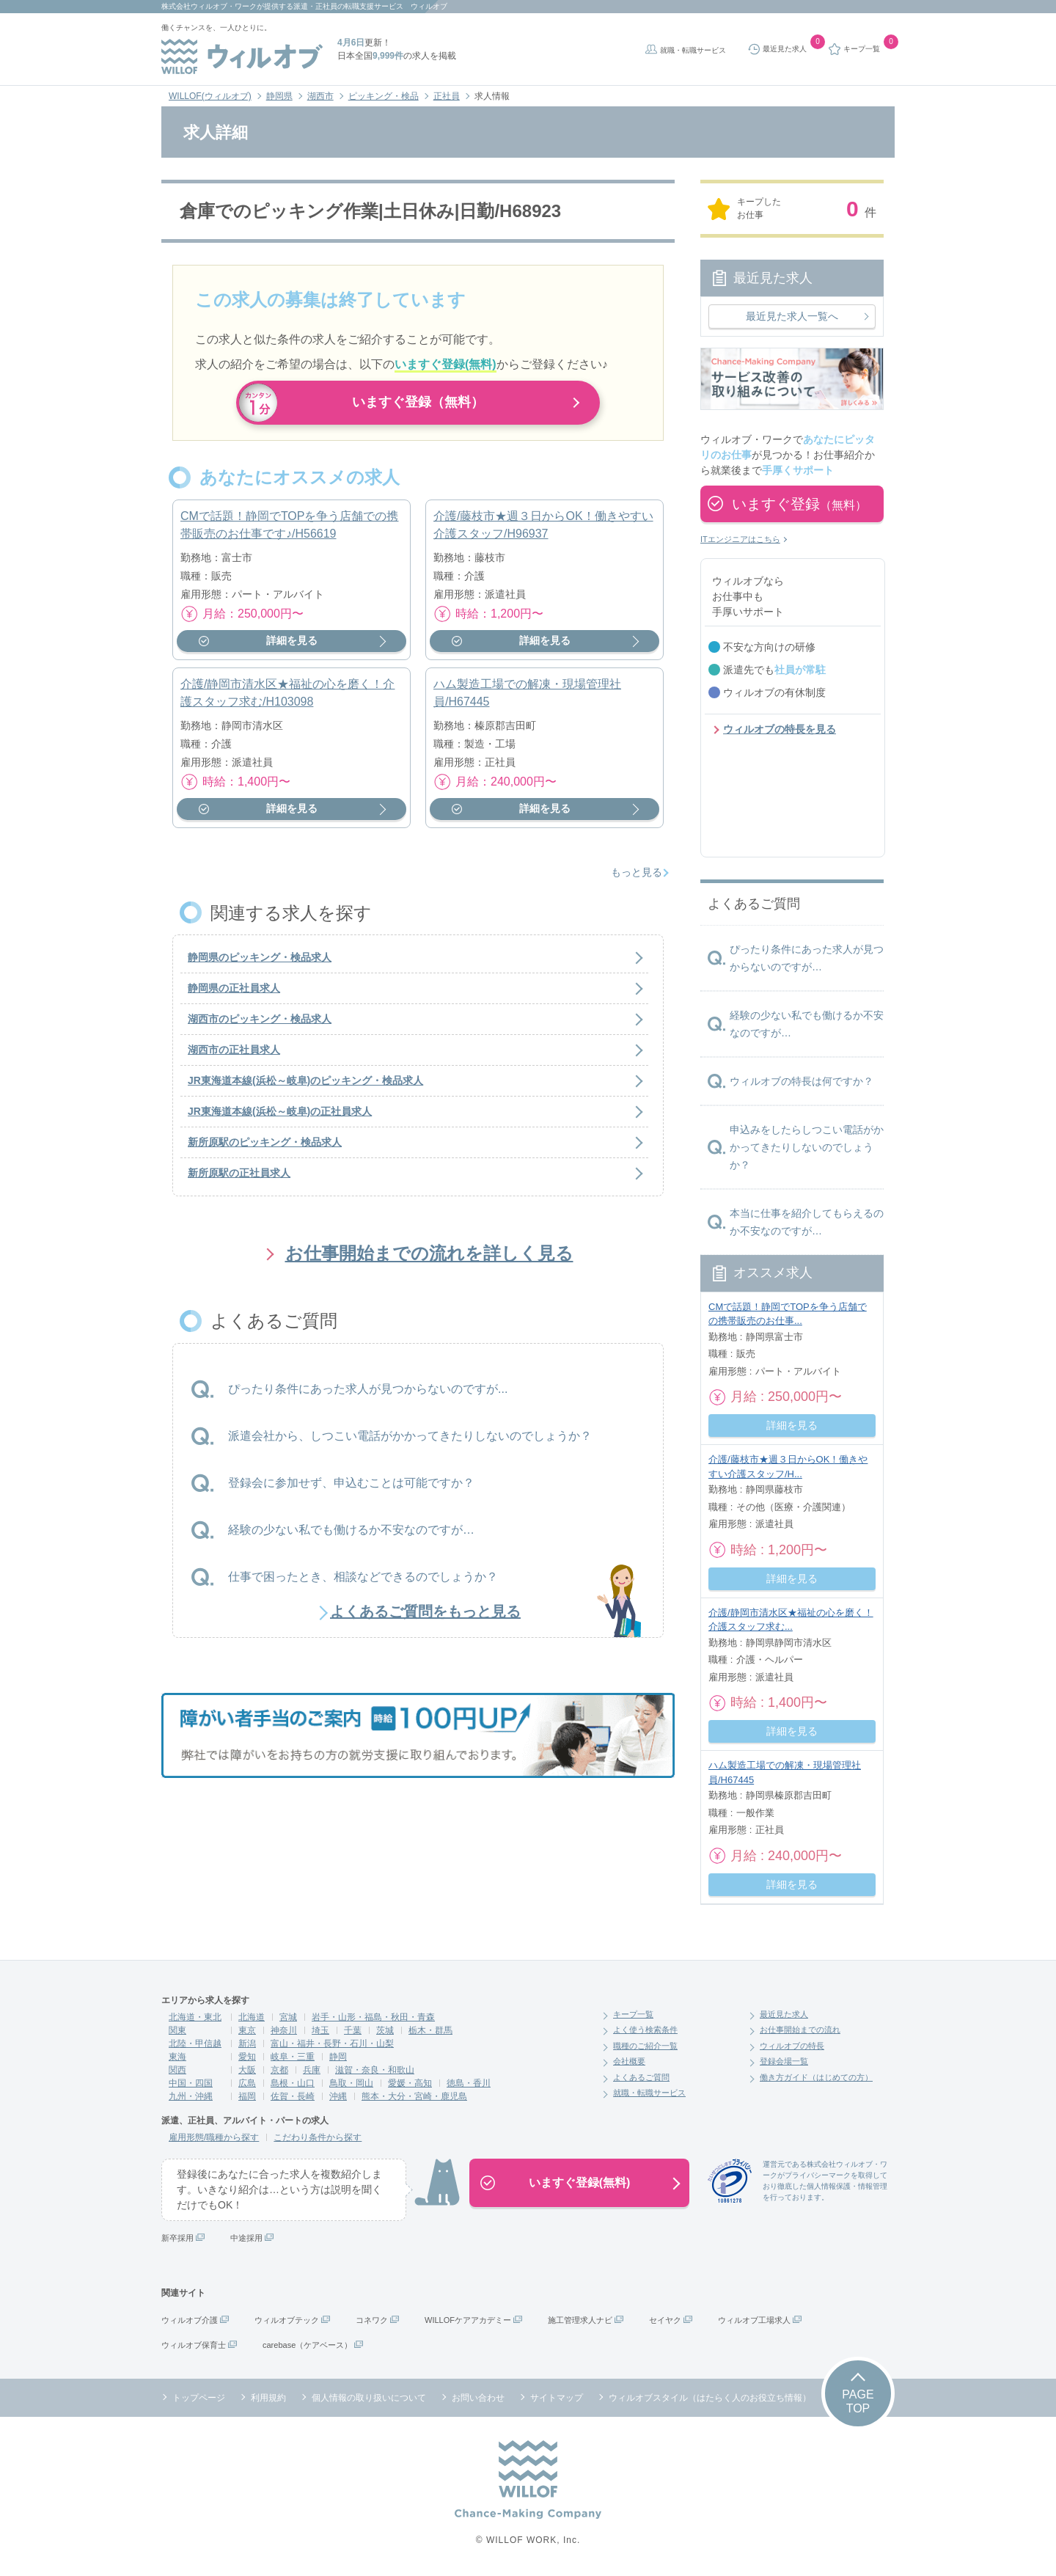 Image resolution: width=1056 pixels, height=2576 pixels. What do you see at coordinates (800, 2029) in the screenshot?
I see `お仕事開始までの流れ` at bounding box center [800, 2029].